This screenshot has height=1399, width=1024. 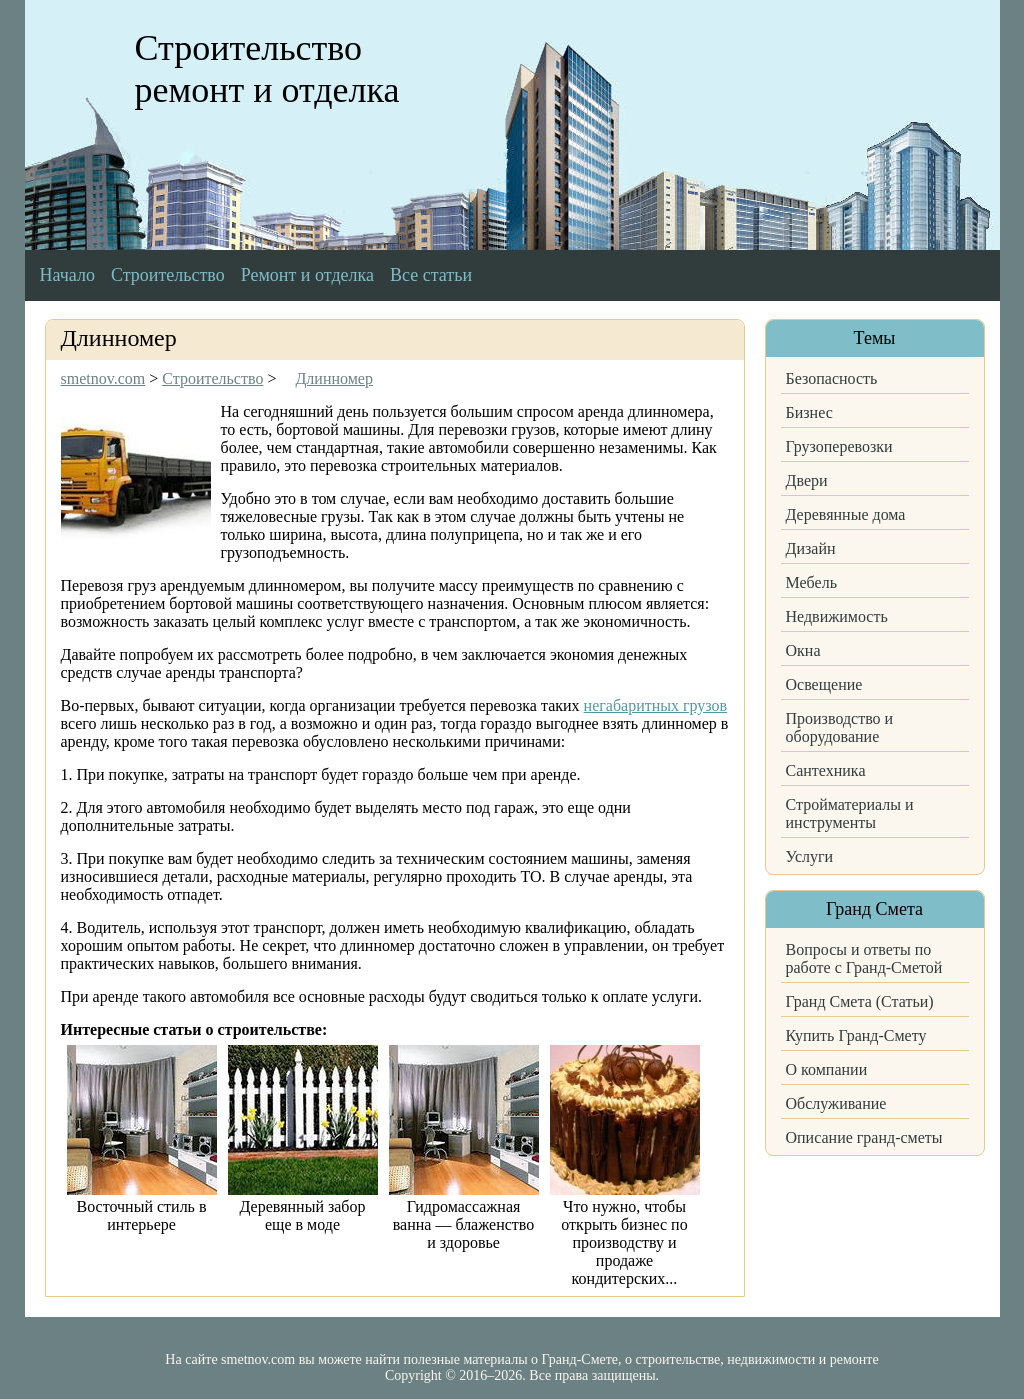 What do you see at coordinates (856, 1035) in the screenshot?
I see `Купить Гранд-Смету` at bounding box center [856, 1035].